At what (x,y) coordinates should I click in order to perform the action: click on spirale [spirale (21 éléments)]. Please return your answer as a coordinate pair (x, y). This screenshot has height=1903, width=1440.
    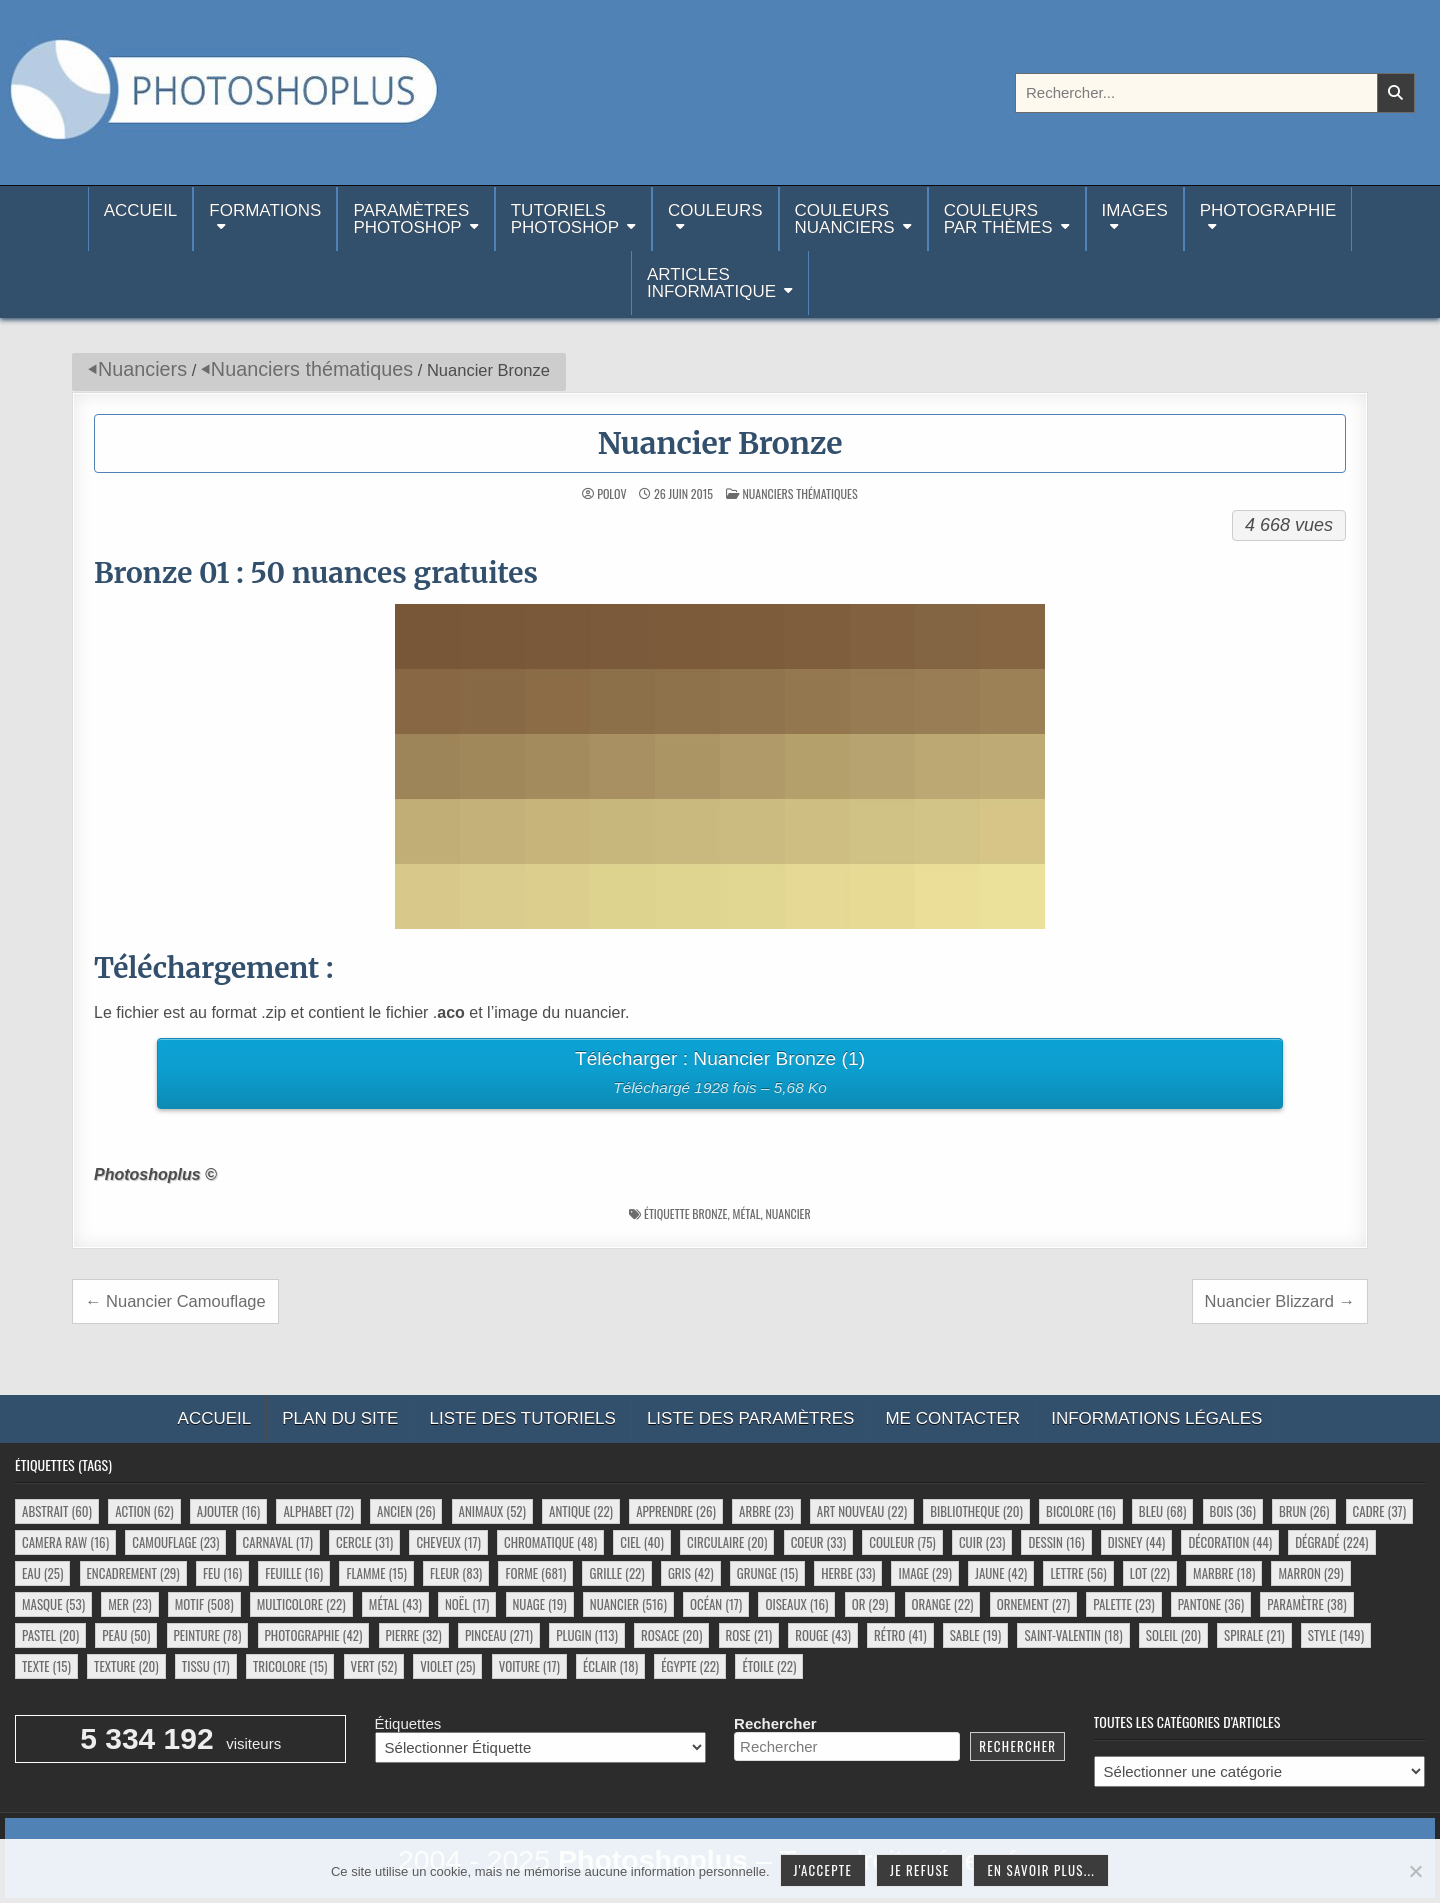
    Looking at the image, I should click on (1254, 1635).